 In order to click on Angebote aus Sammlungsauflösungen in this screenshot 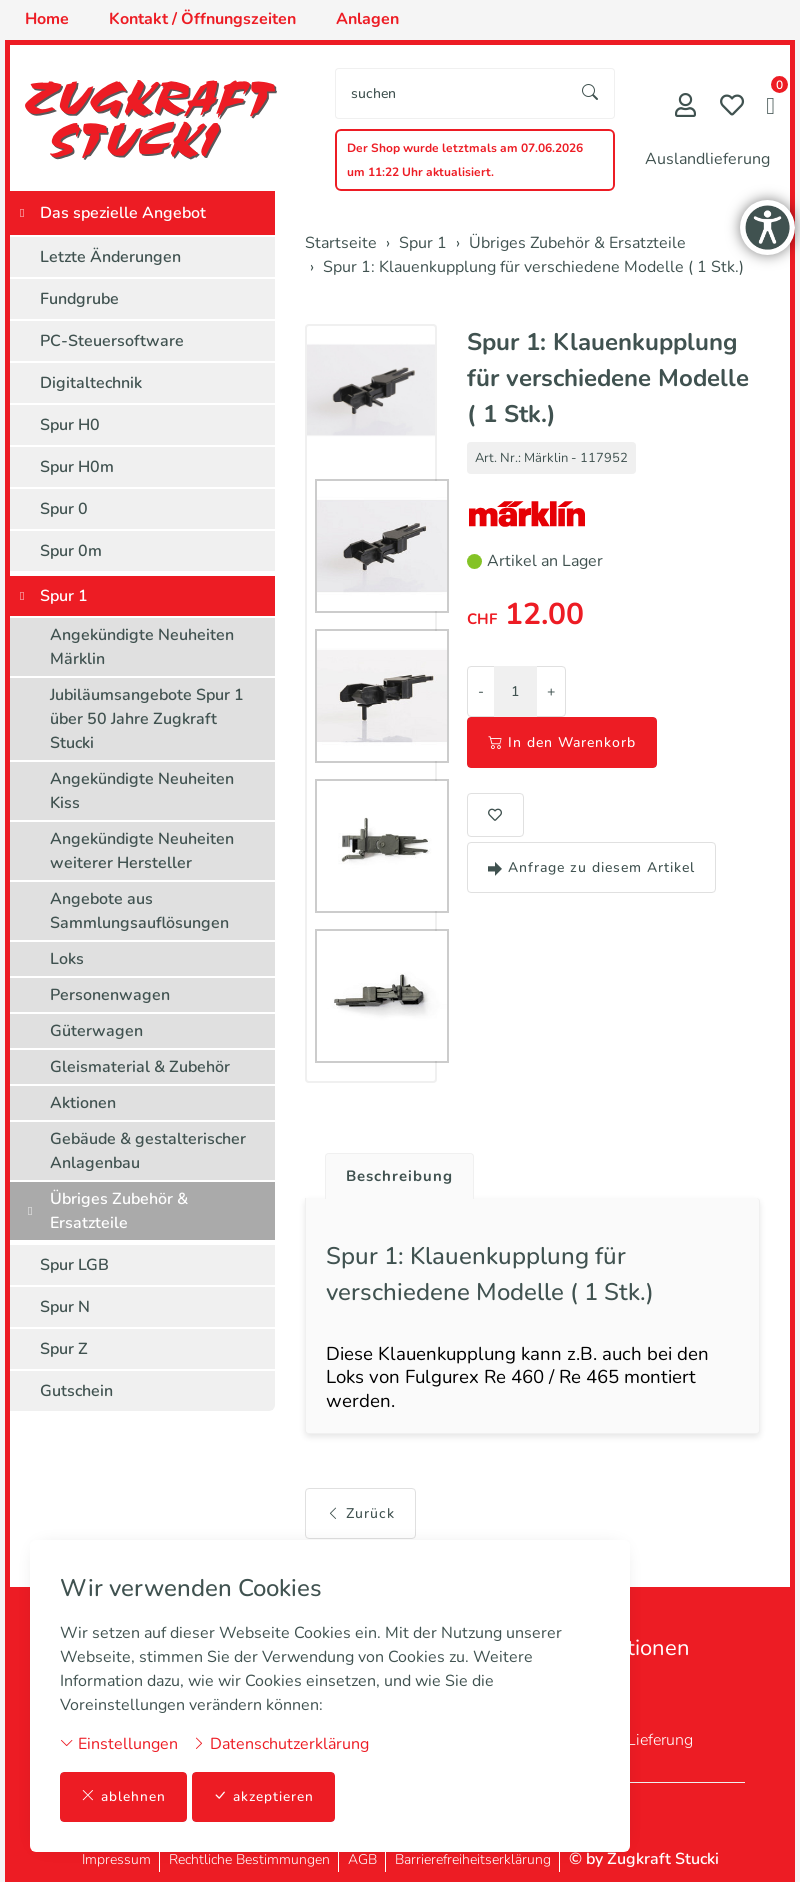, I will do `click(139, 911)`.